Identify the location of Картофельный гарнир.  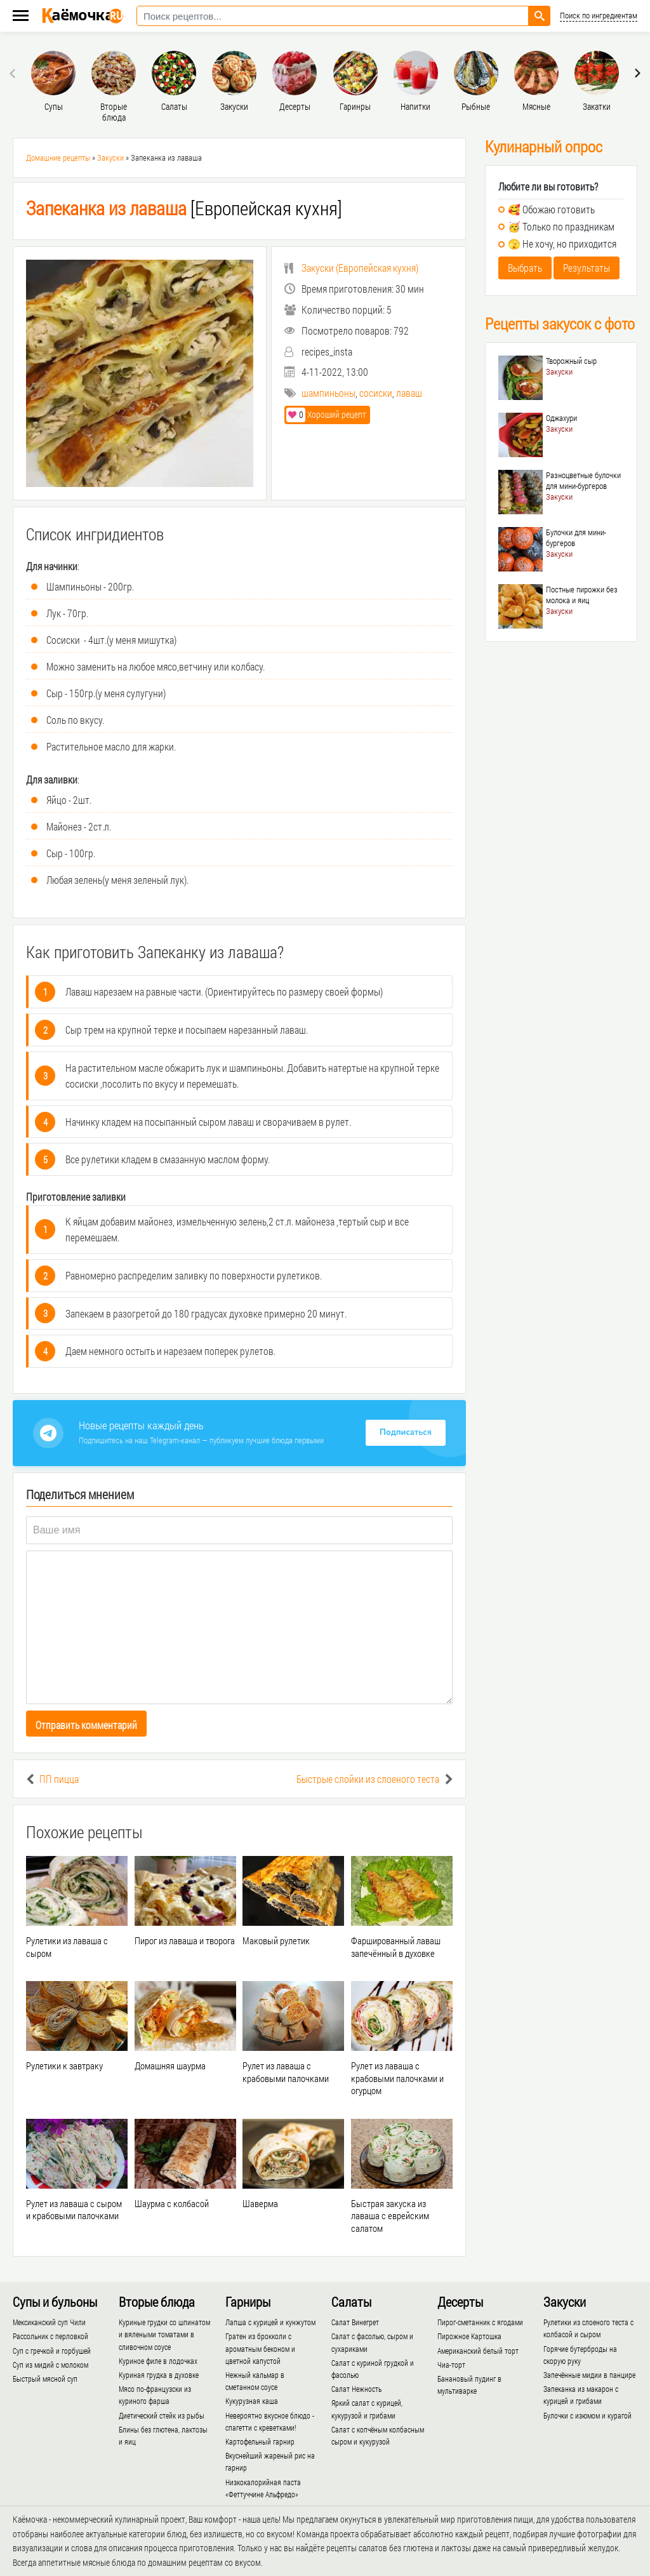
(260, 2441).